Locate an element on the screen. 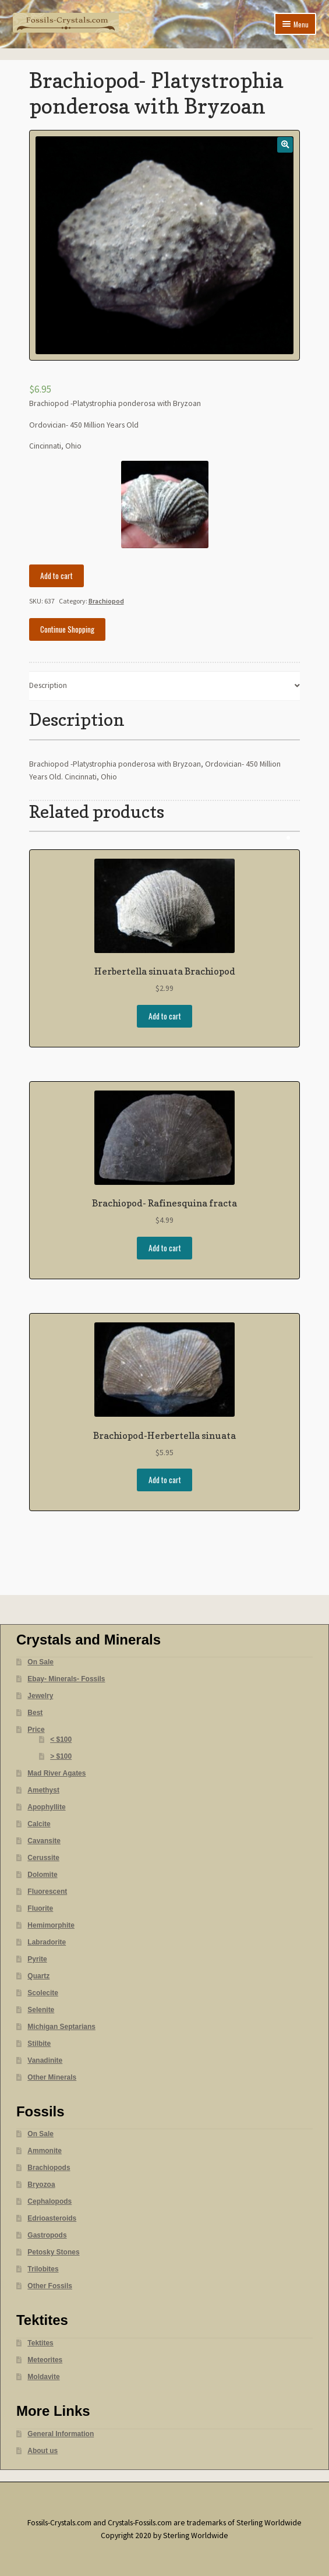 The width and height of the screenshot is (329, 2576). Cerussite is located at coordinates (43, 1858).